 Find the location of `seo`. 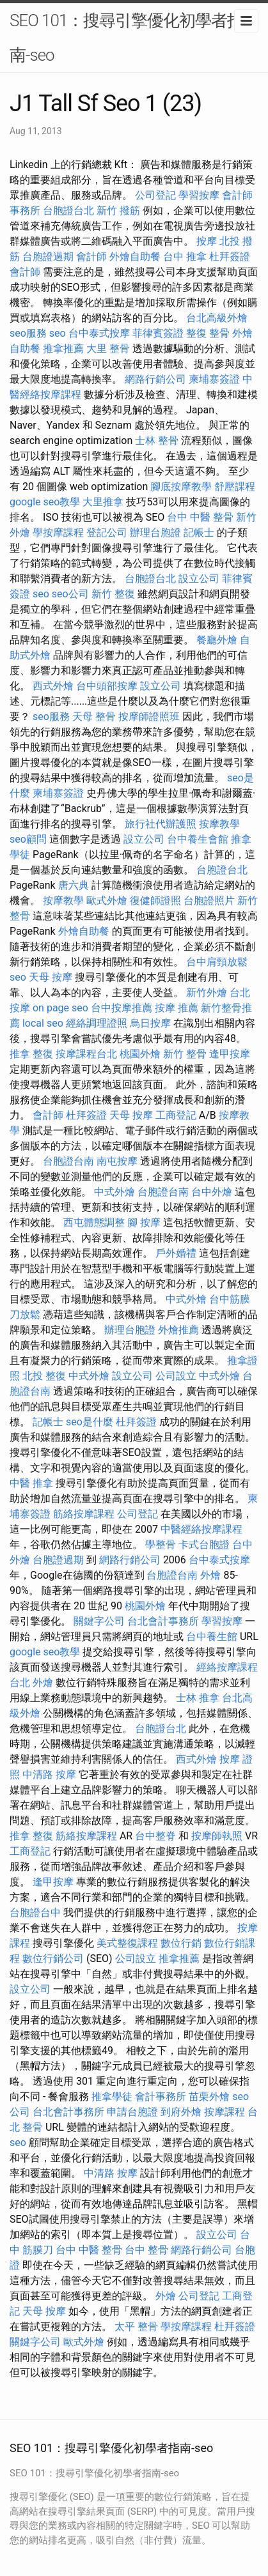

seo is located at coordinates (57, 333).